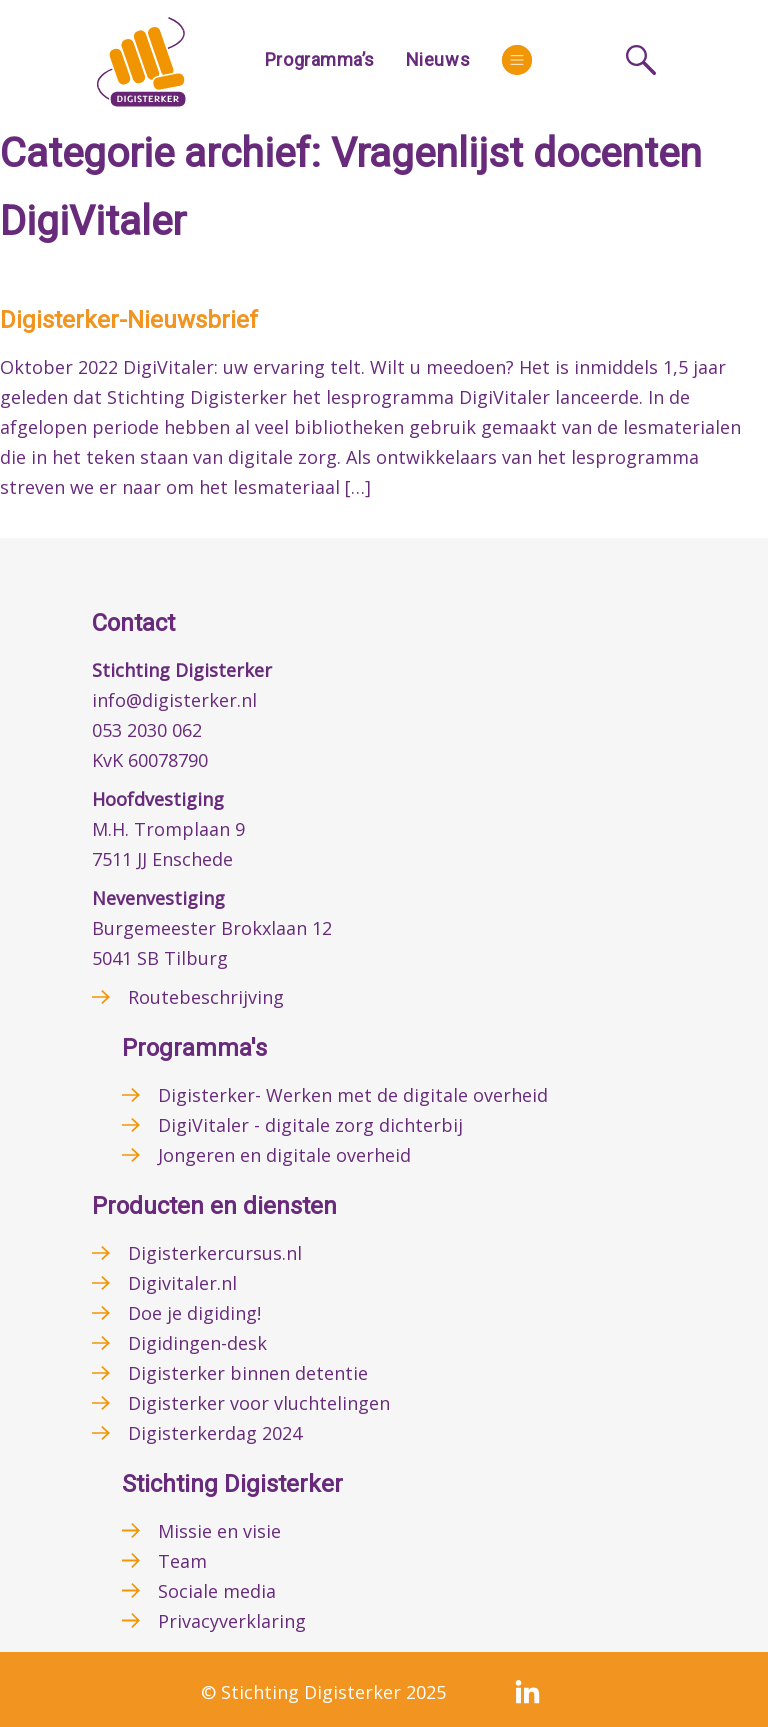 The width and height of the screenshot is (768, 1727). I want to click on Digivitaler.nl, so click(182, 1283).